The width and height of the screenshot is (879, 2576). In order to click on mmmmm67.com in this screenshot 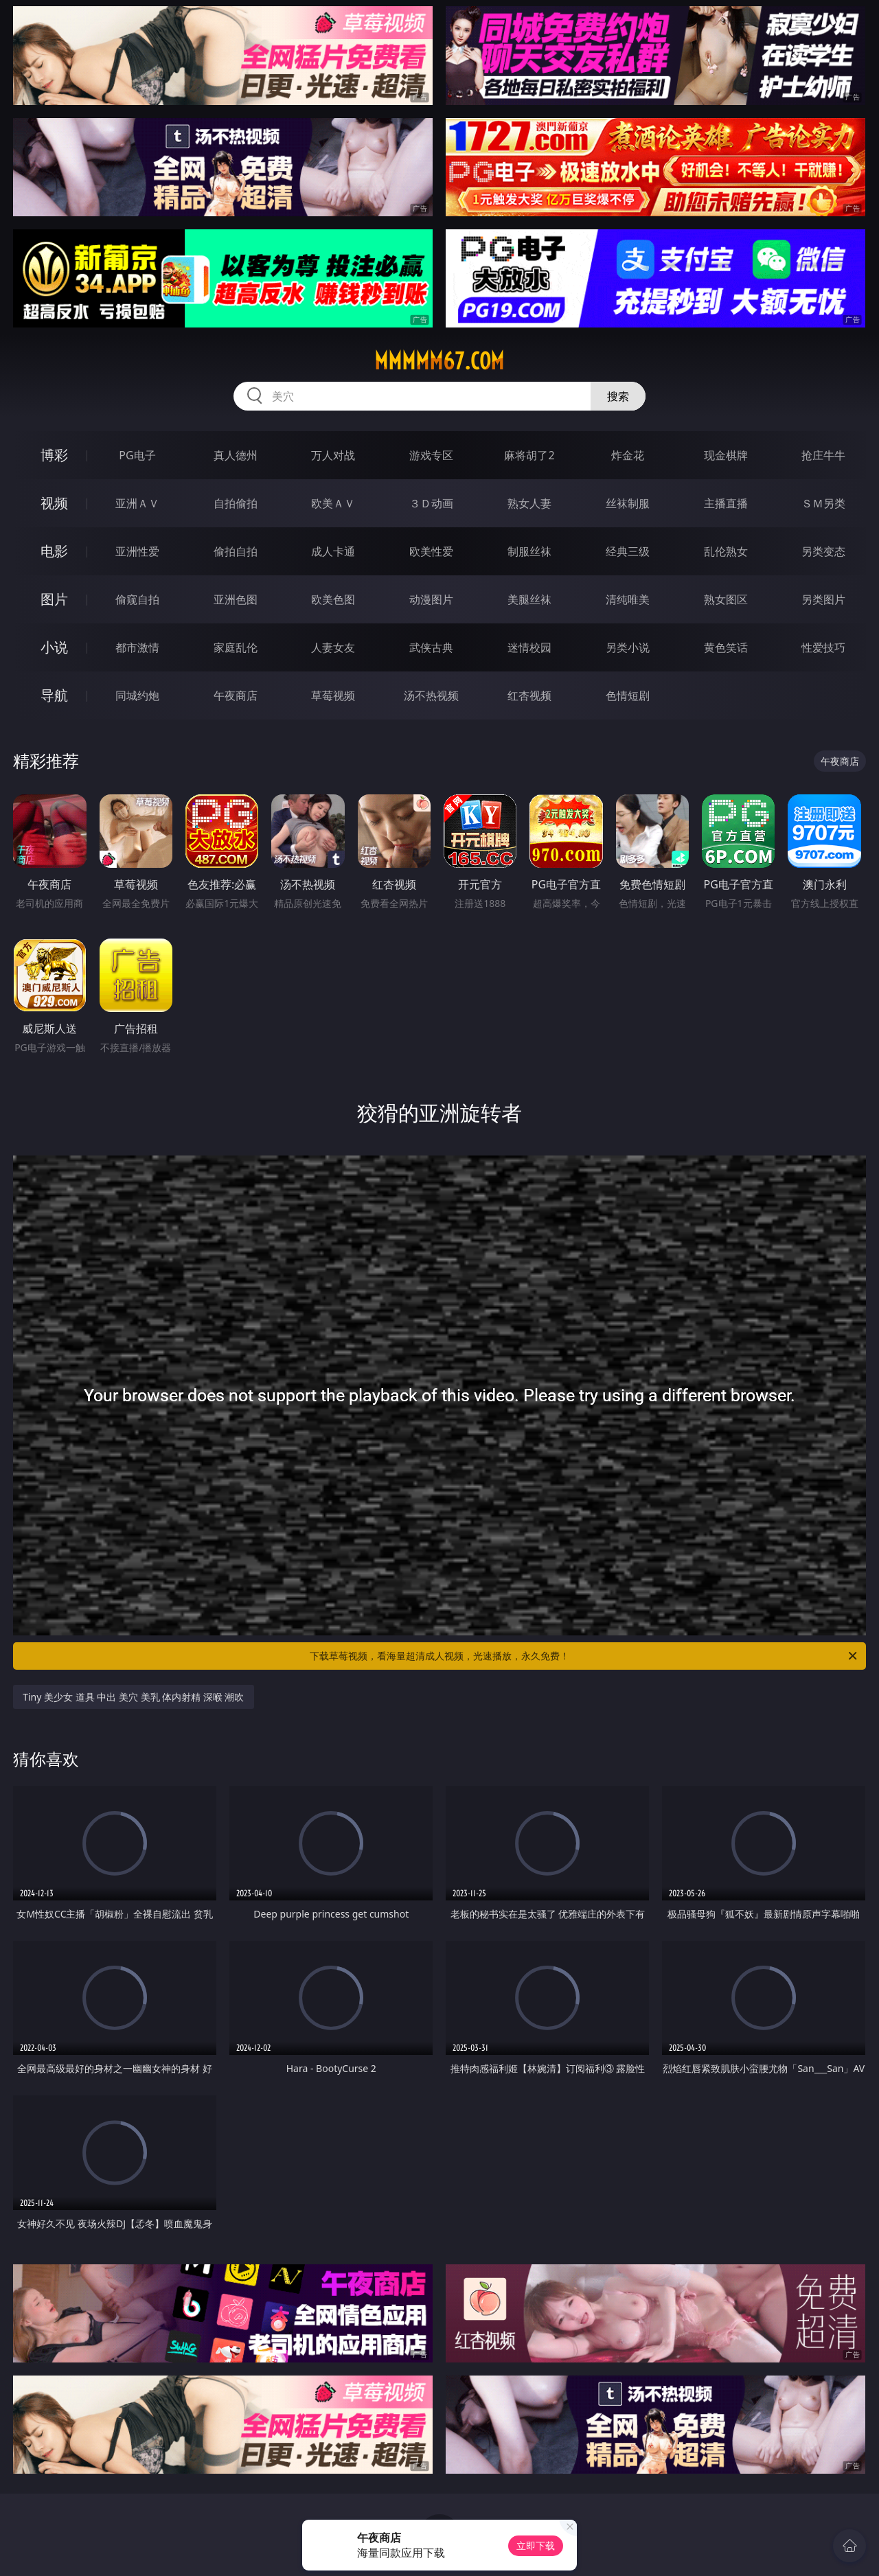, I will do `click(439, 361)`.